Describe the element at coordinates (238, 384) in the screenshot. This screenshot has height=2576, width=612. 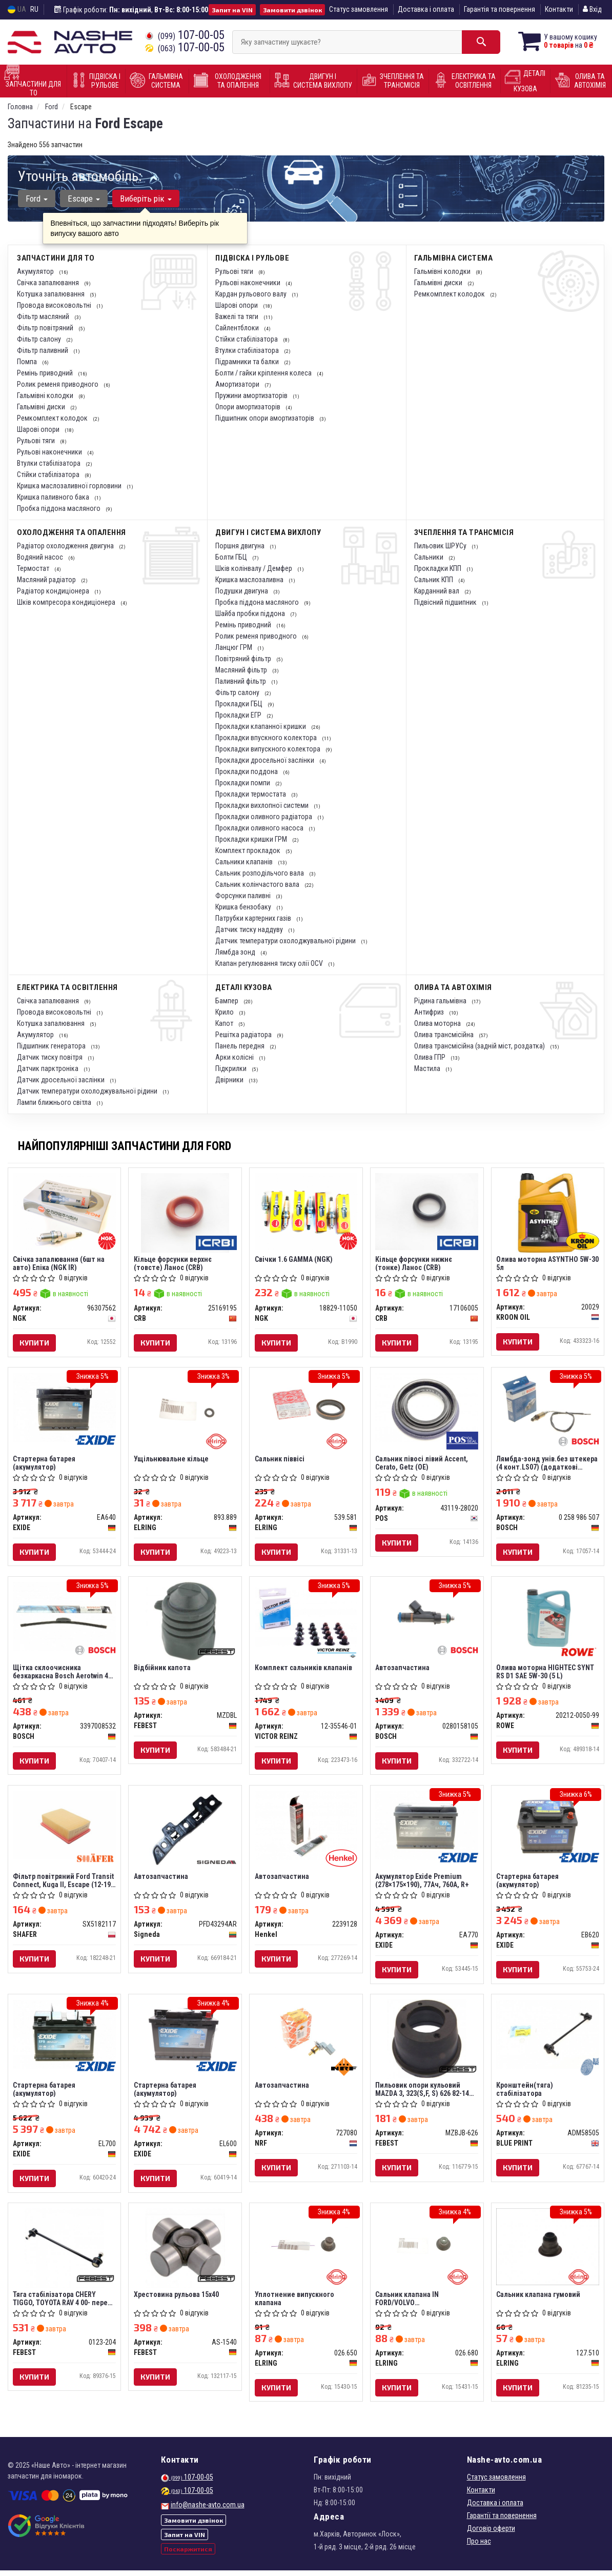
I see `Амортизатори` at that location.